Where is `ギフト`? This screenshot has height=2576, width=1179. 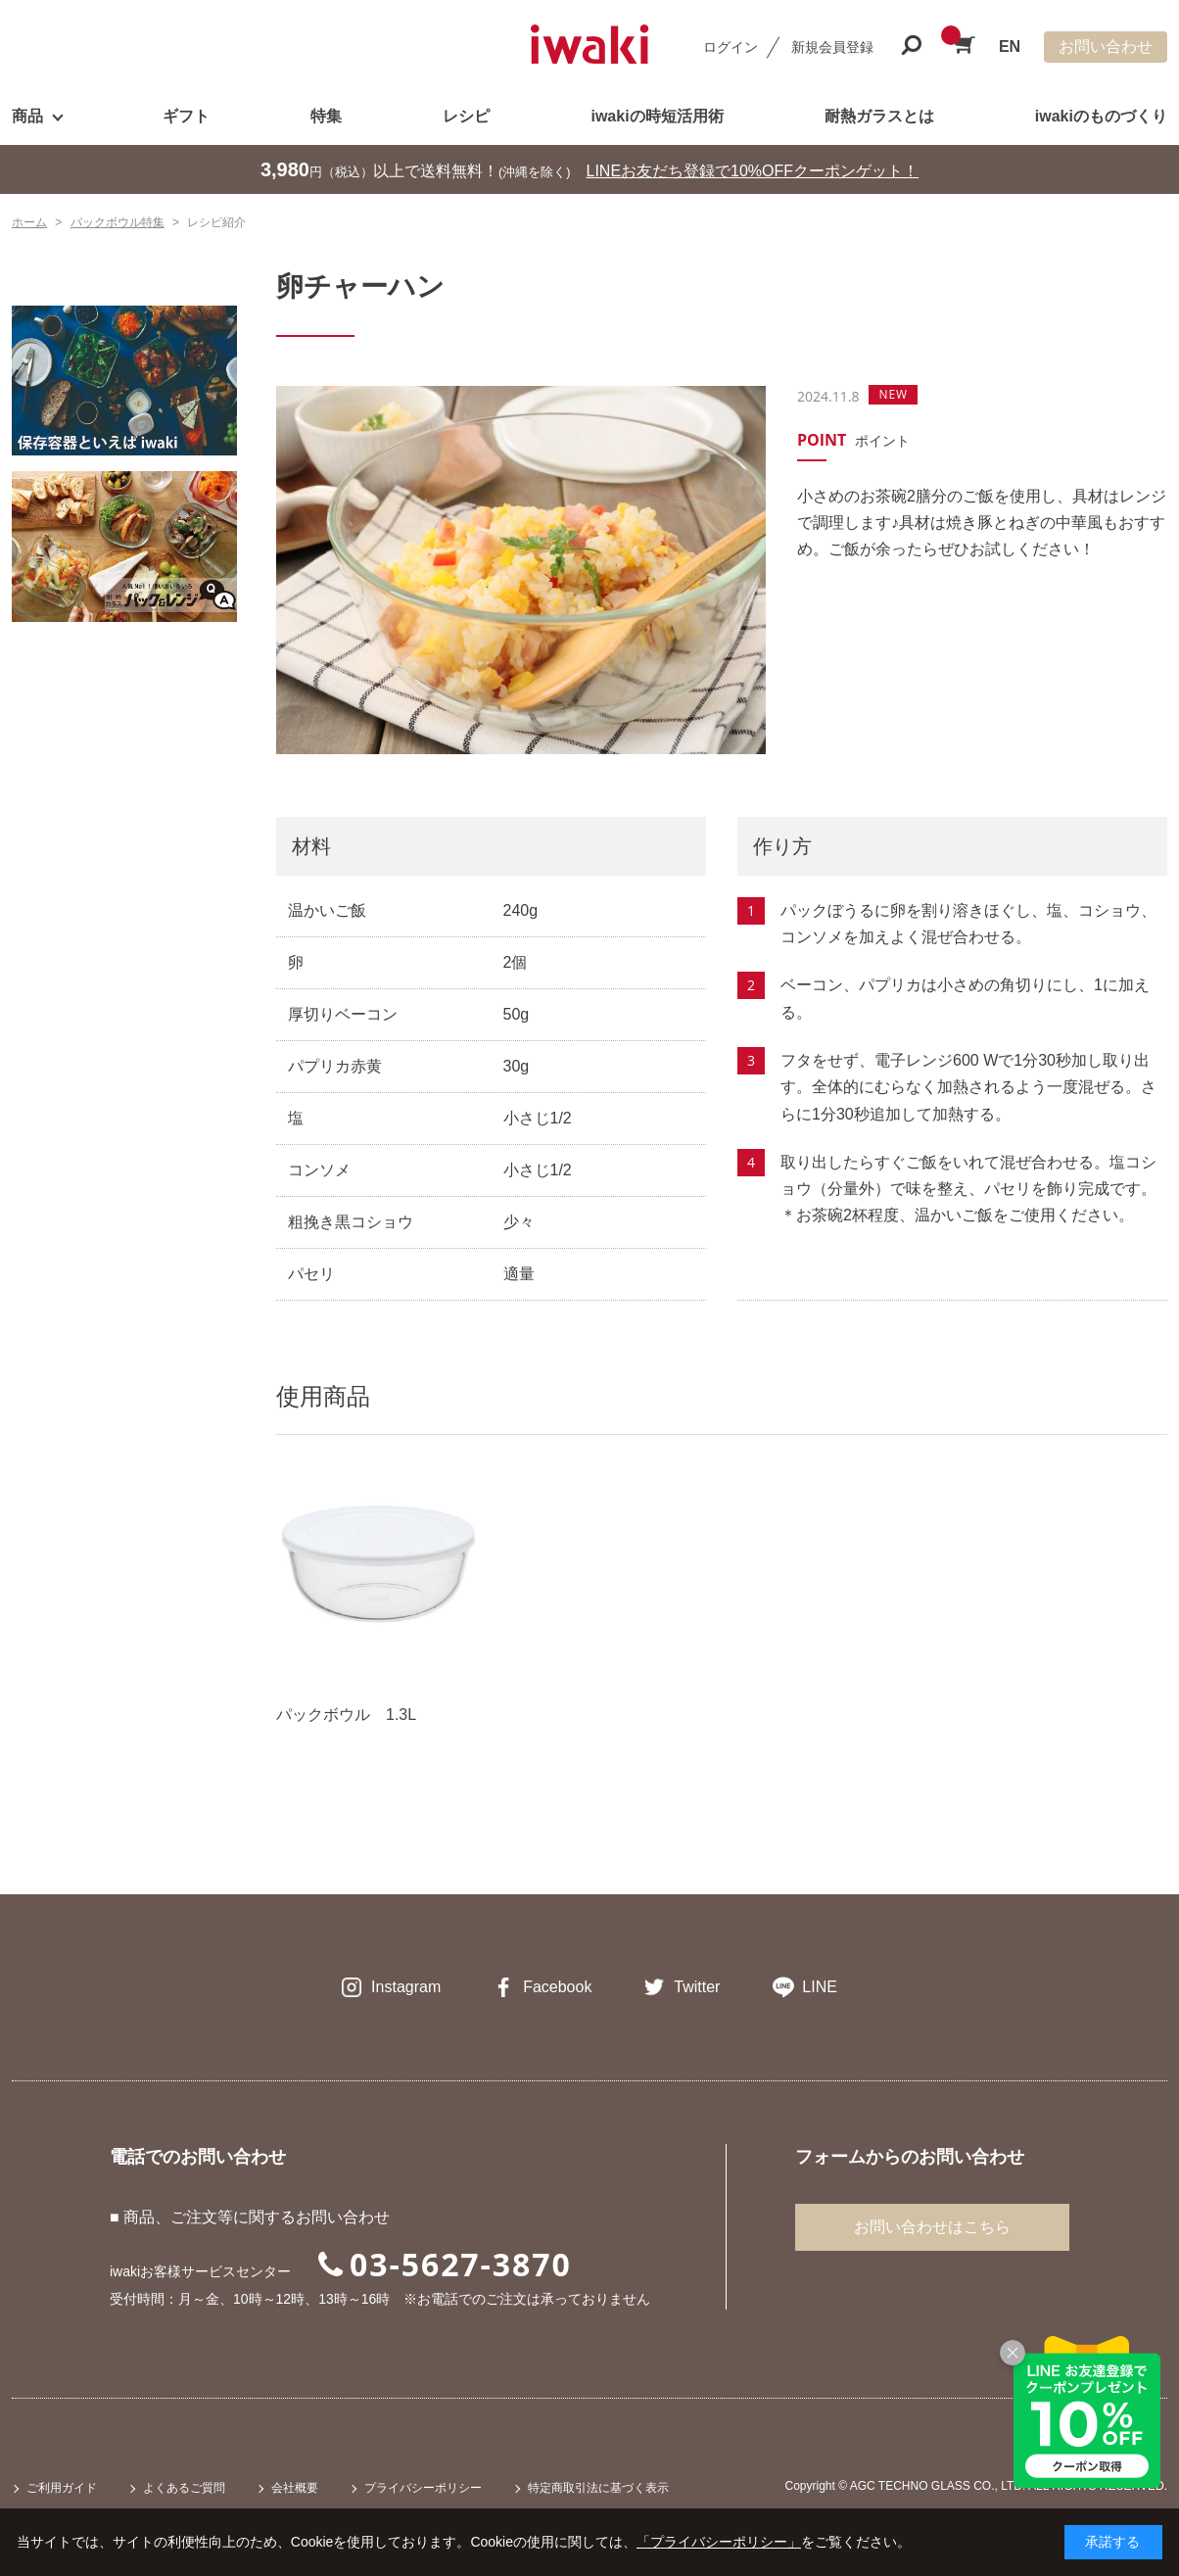
ギフト is located at coordinates (186, 116).